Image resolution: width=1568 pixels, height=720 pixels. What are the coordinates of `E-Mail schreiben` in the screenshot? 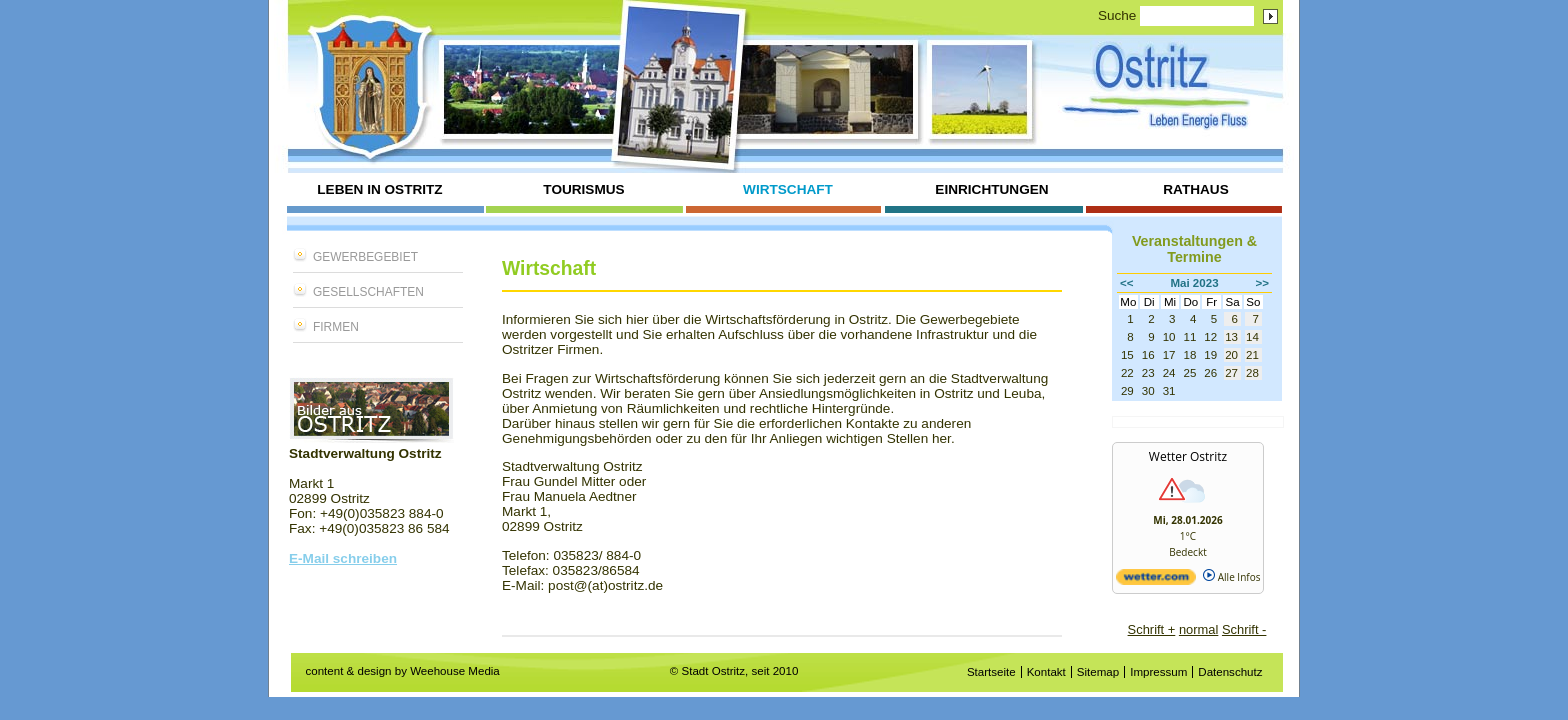 It's located at (343, 558).